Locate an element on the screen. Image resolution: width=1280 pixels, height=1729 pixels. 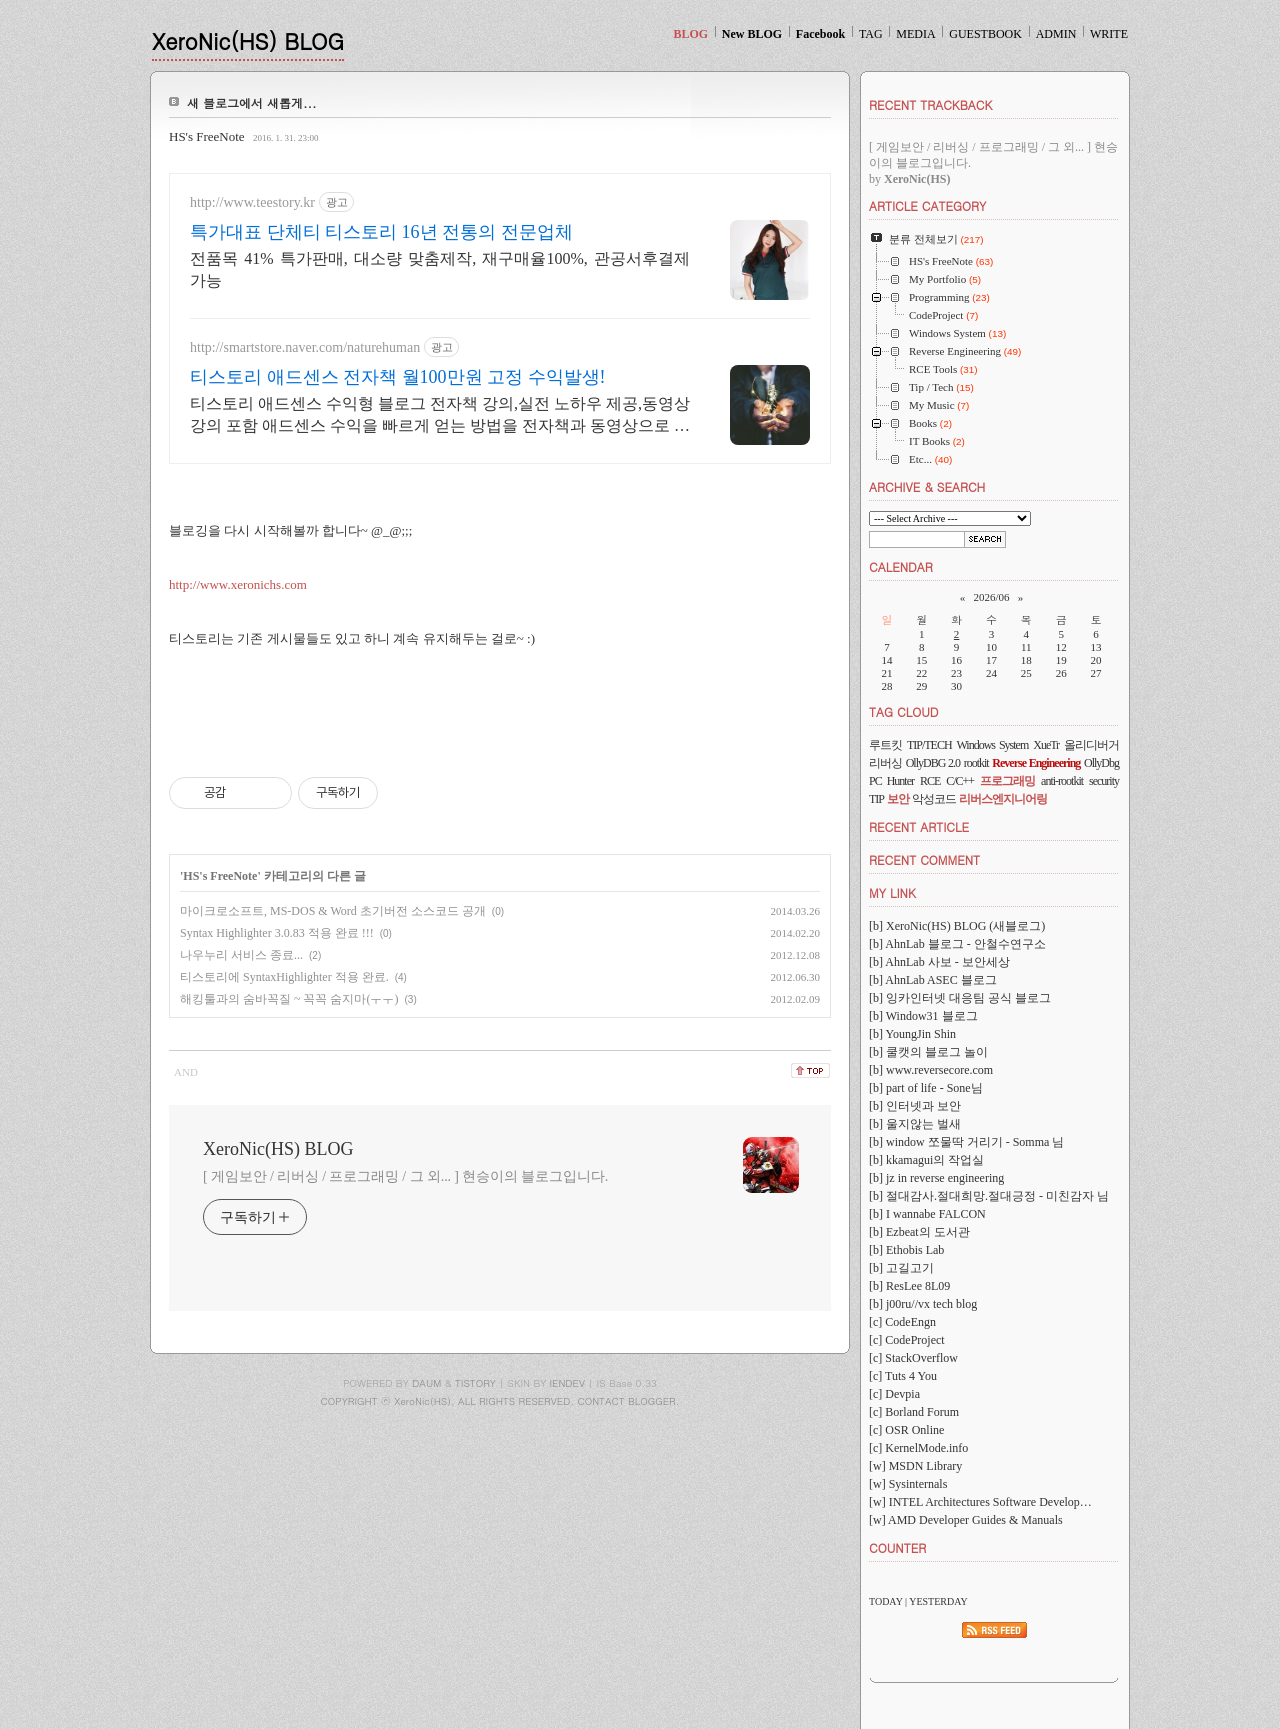
보안 is located at coordinates (898, 799).